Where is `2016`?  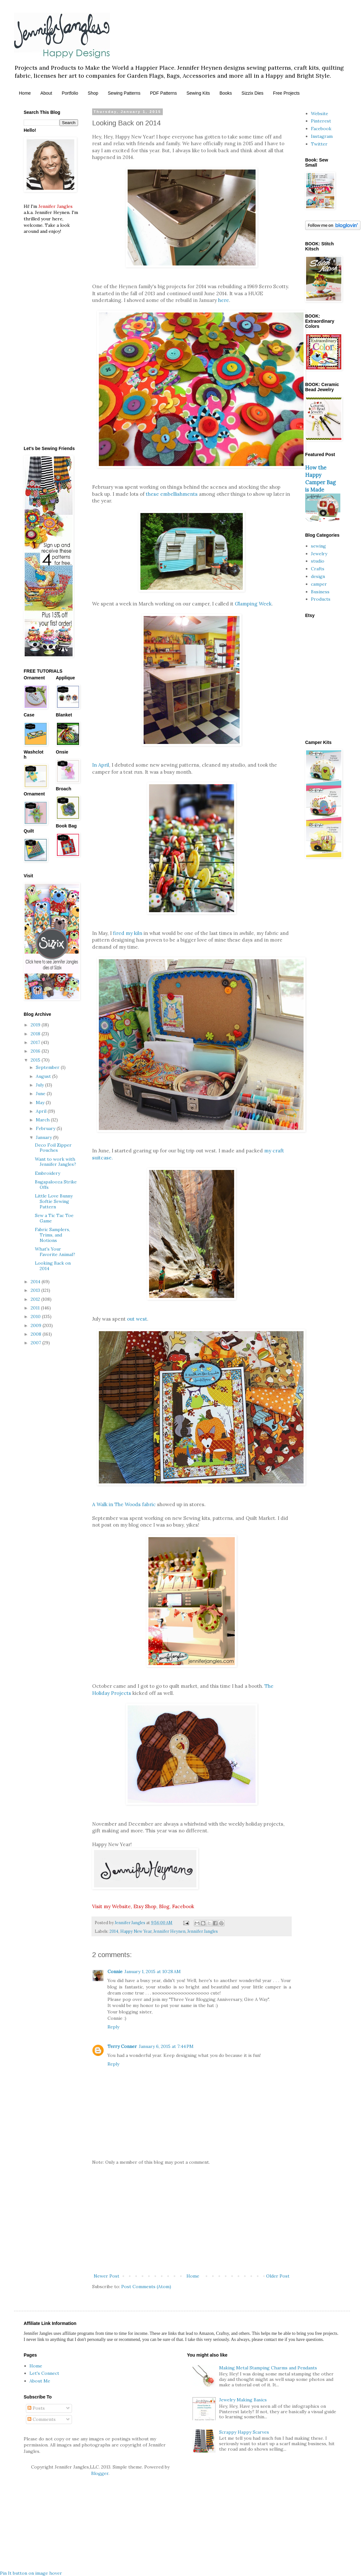
2016 is located at coordinates (36, 1051).